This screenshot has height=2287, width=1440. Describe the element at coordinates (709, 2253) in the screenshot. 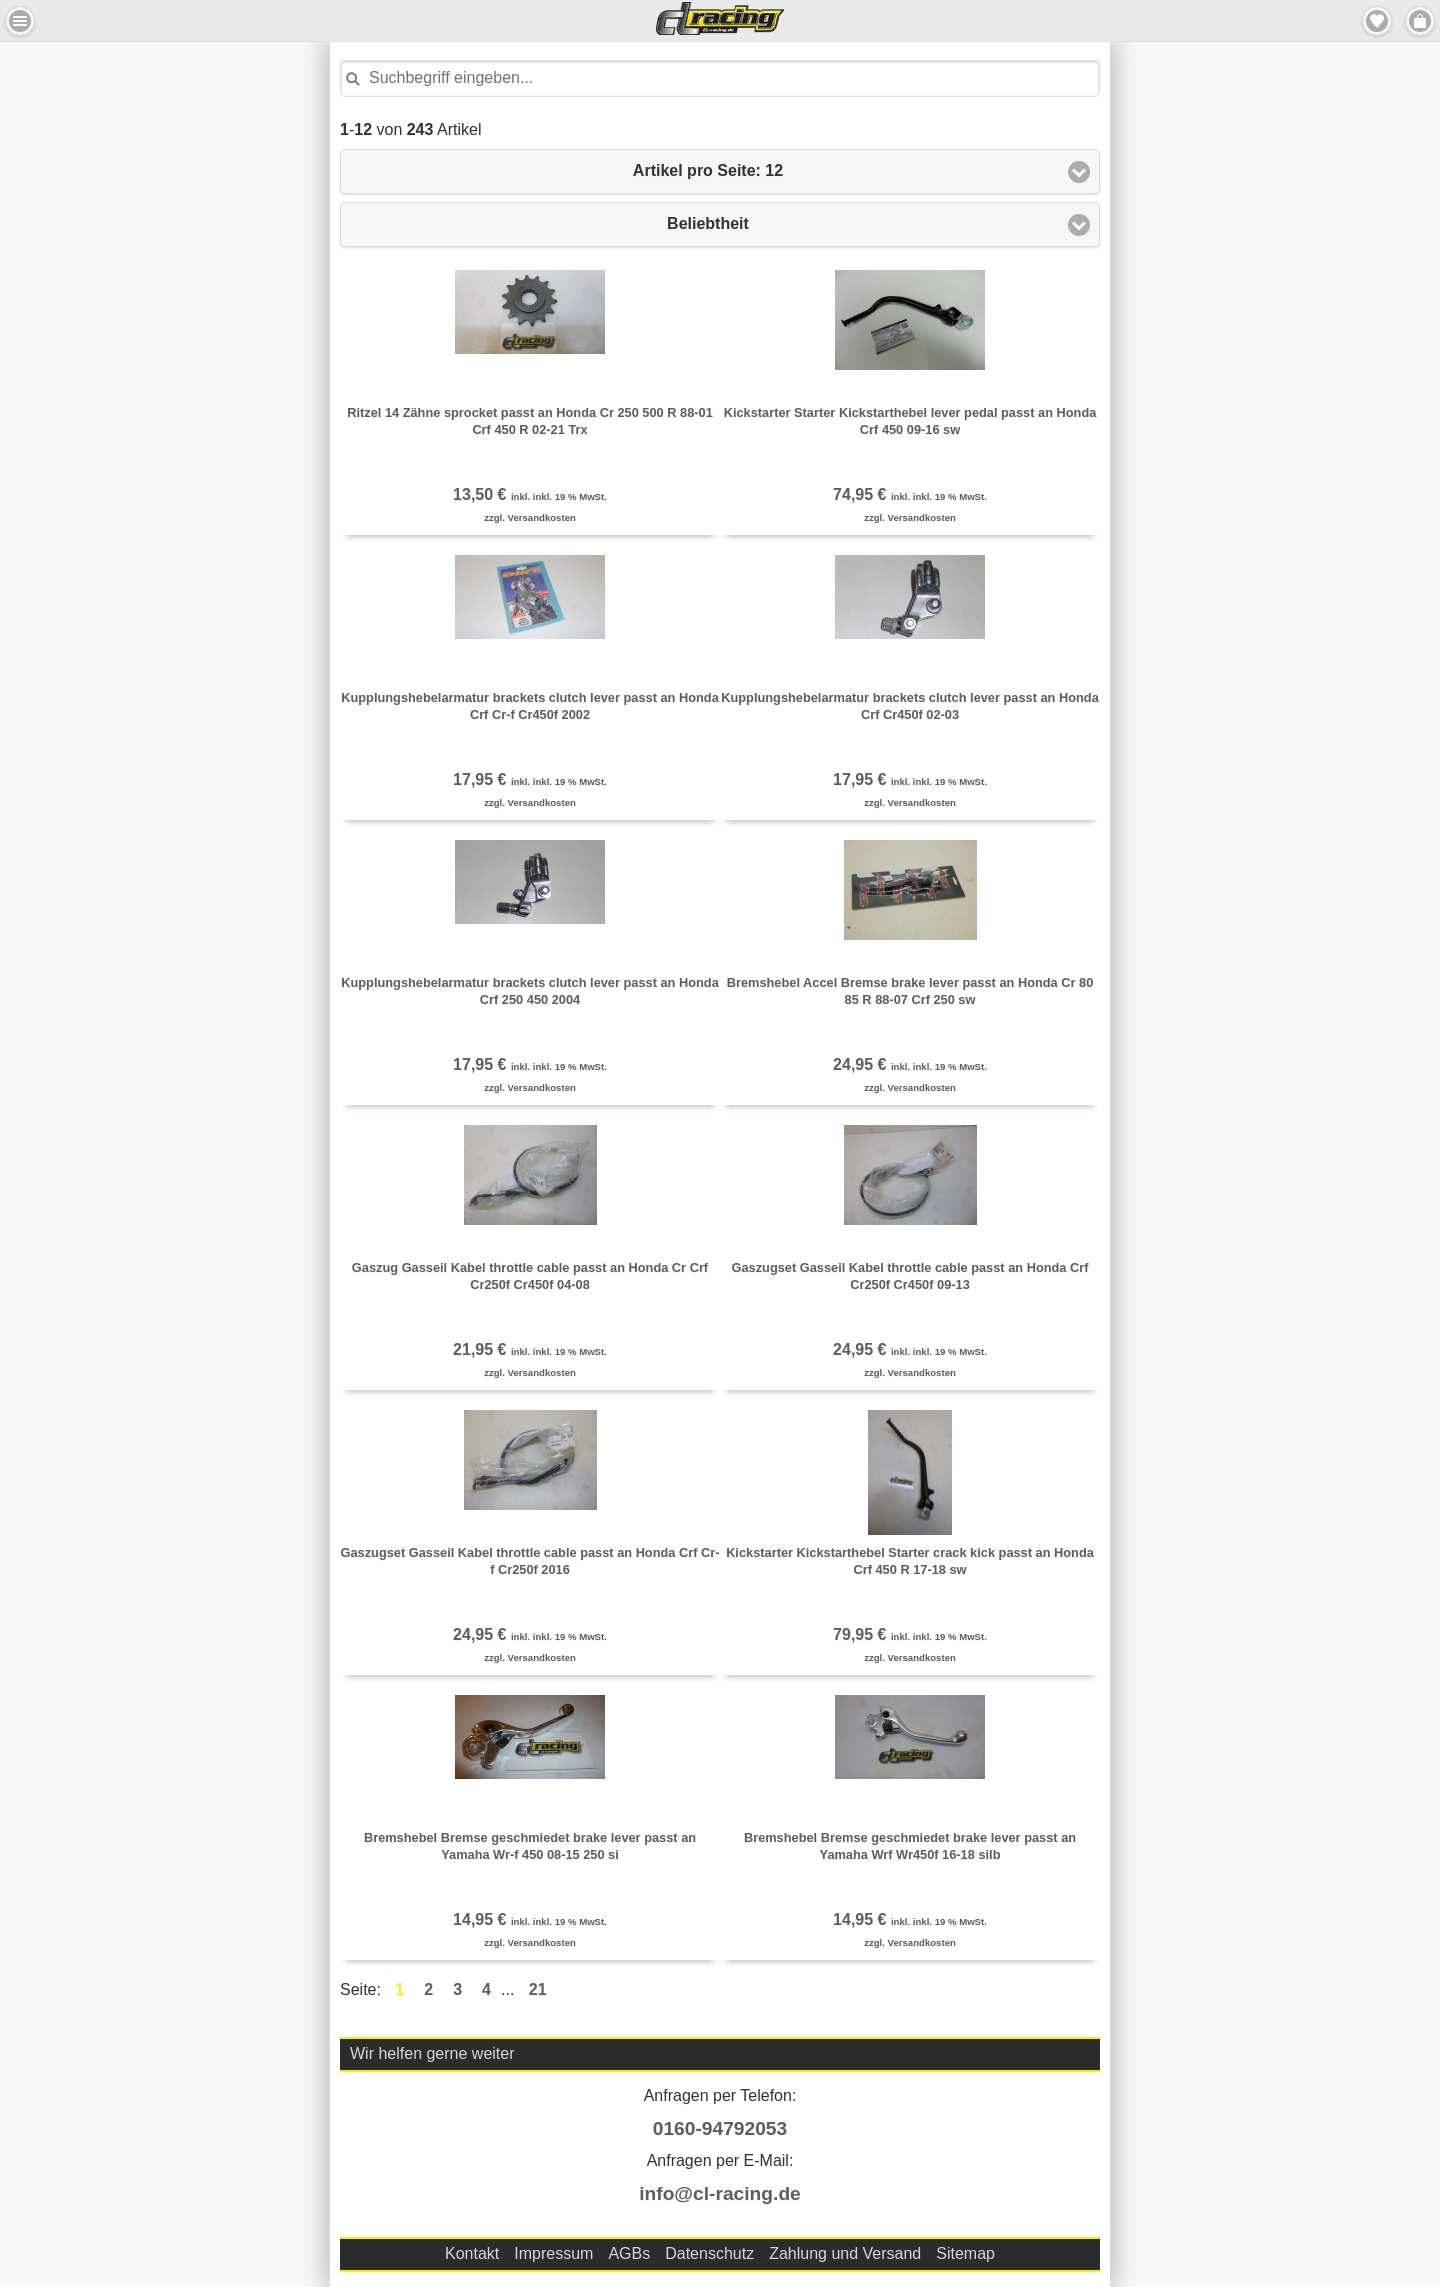

I see `Datenschutz` at that location.